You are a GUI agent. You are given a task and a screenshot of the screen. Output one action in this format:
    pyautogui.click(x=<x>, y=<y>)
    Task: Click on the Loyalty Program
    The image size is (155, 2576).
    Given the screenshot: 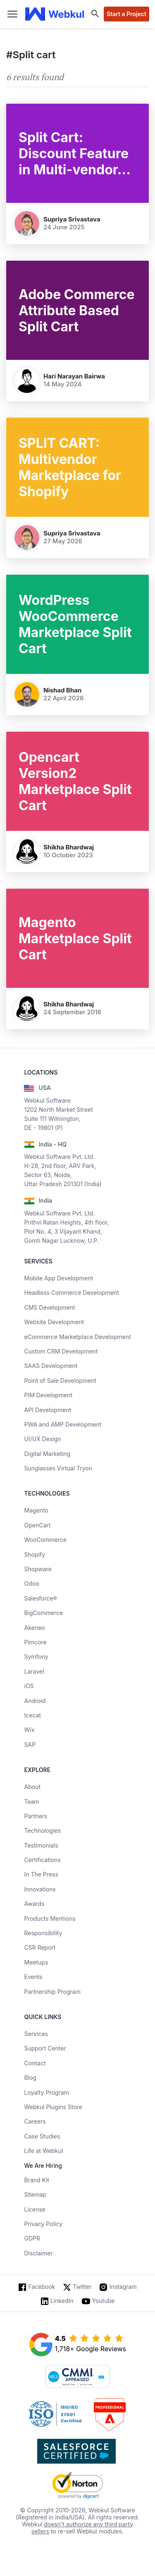 What is the action you would take?
    pyautogui.click(x=46, y=2092)
    